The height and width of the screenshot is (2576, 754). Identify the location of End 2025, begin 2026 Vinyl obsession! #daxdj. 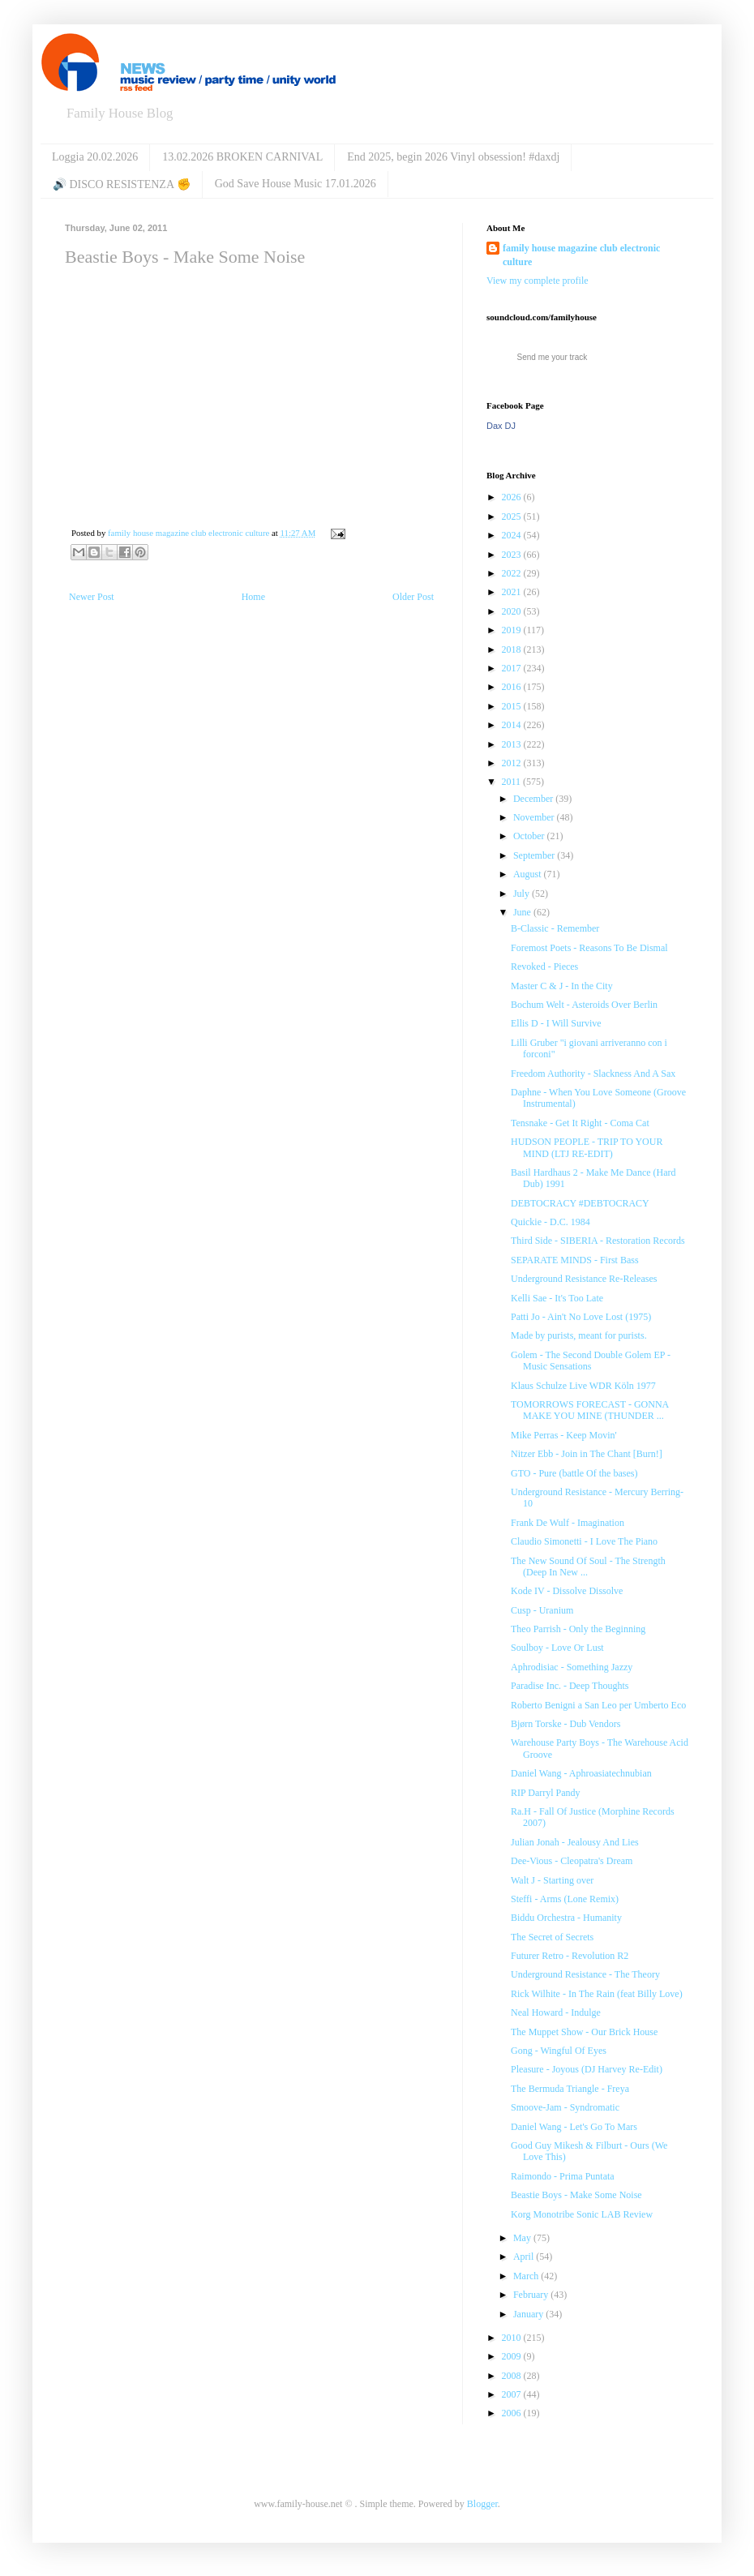
(453, 157).